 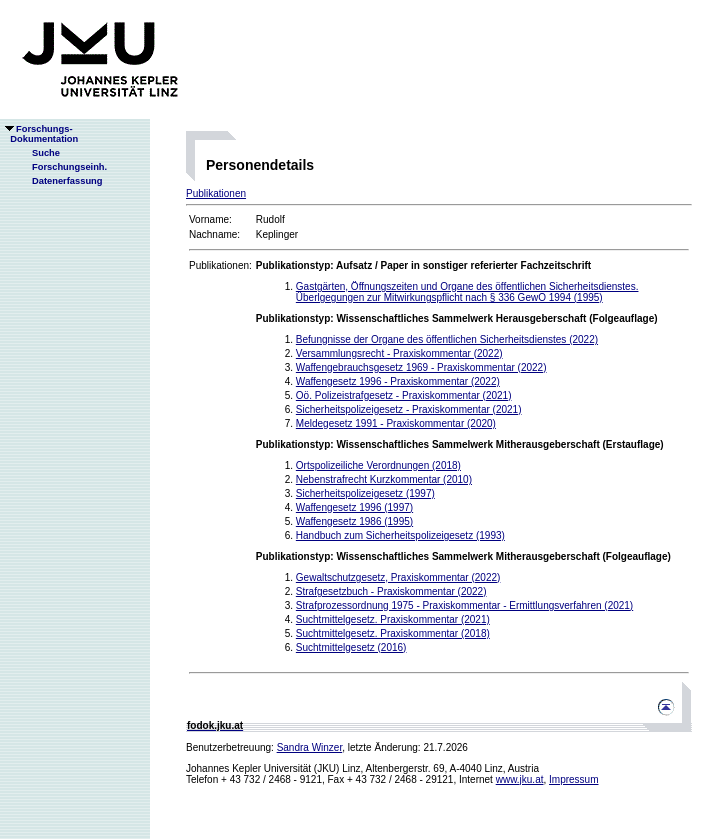 What do you see at coordinates (354, 507) in the screenshot?
I see `Waffengesetz 1996 (1997)` at bounding box center [354, 507].